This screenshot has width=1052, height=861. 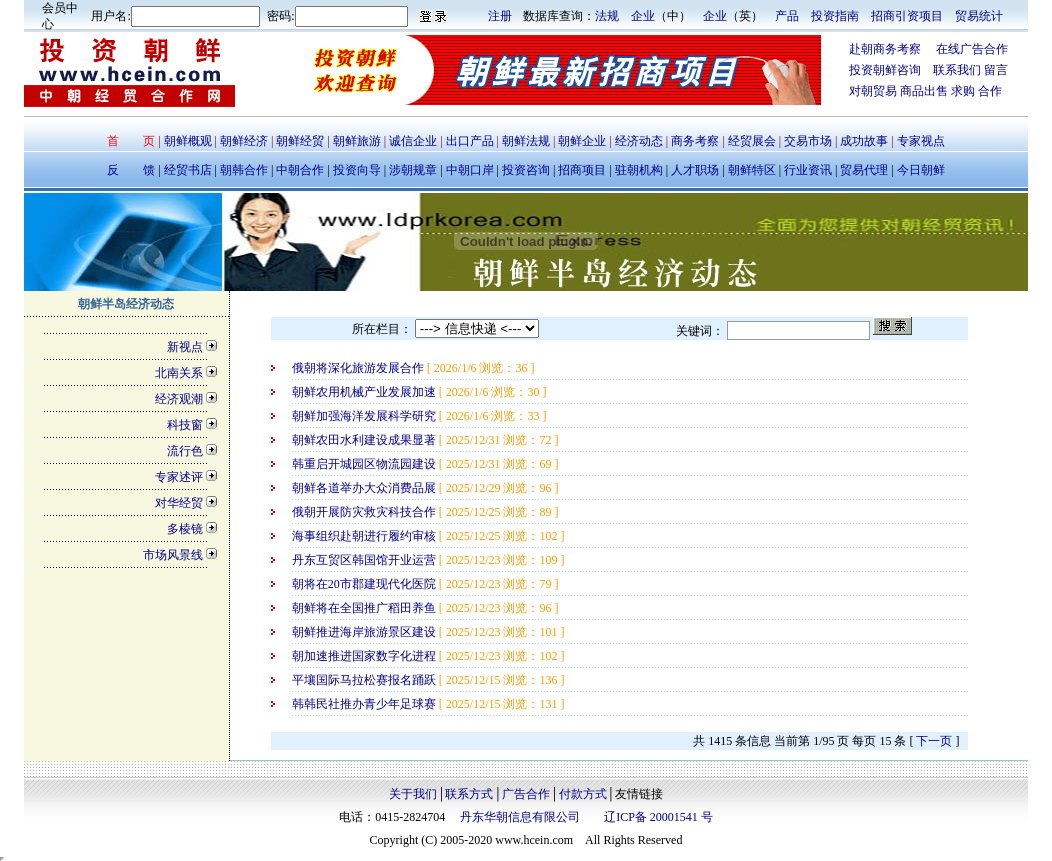 I want to click on 涉朝规章, so click(x=411, y=170).